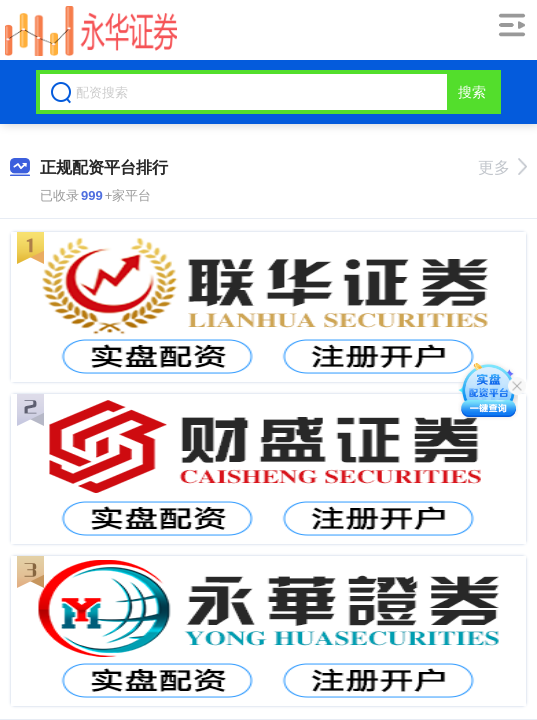 This screenshot has width=537, height=720. I want to click on 更多, so click(502, 167).